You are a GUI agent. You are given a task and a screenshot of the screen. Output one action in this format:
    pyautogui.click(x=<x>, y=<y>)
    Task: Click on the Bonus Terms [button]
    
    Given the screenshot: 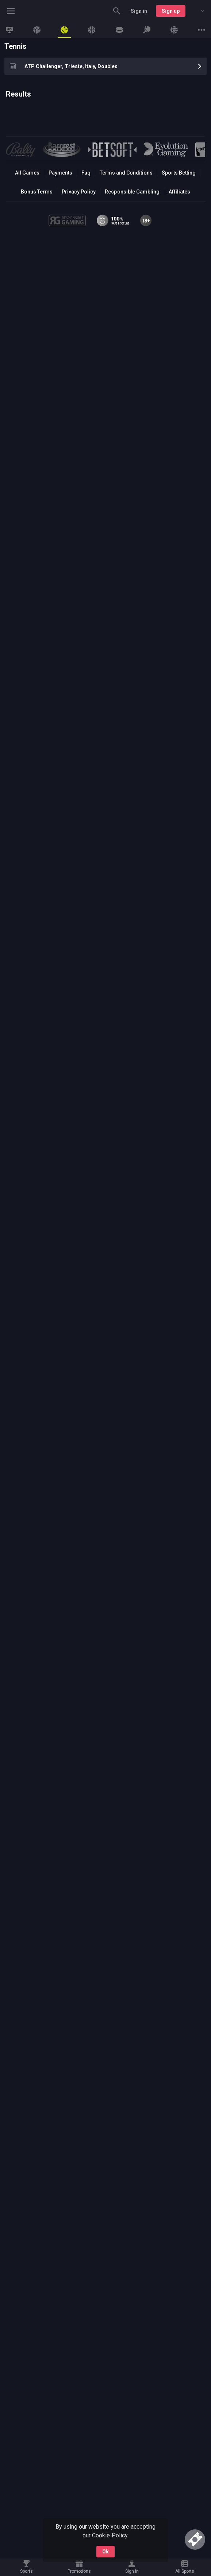 What is the action you would take?
    pyautogui.click(x=37, y=192)
    